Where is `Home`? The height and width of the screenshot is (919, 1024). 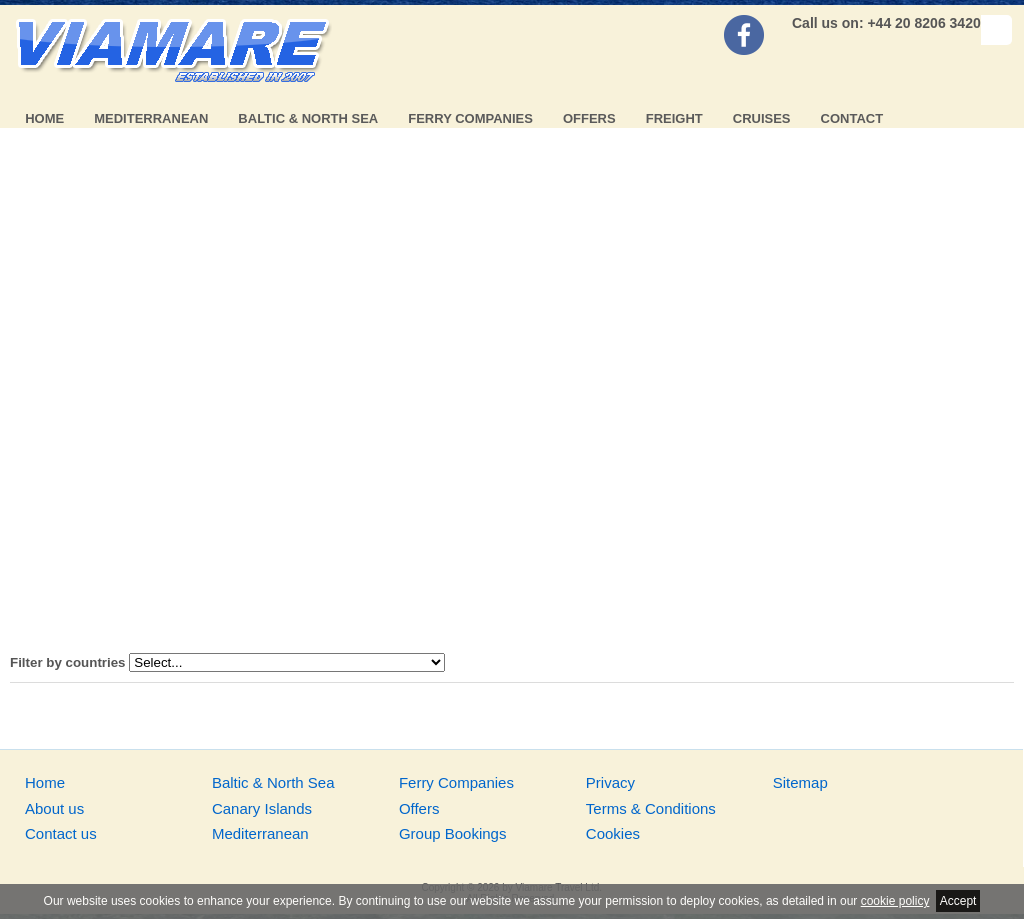 Home is located at coordinates (44, 118).